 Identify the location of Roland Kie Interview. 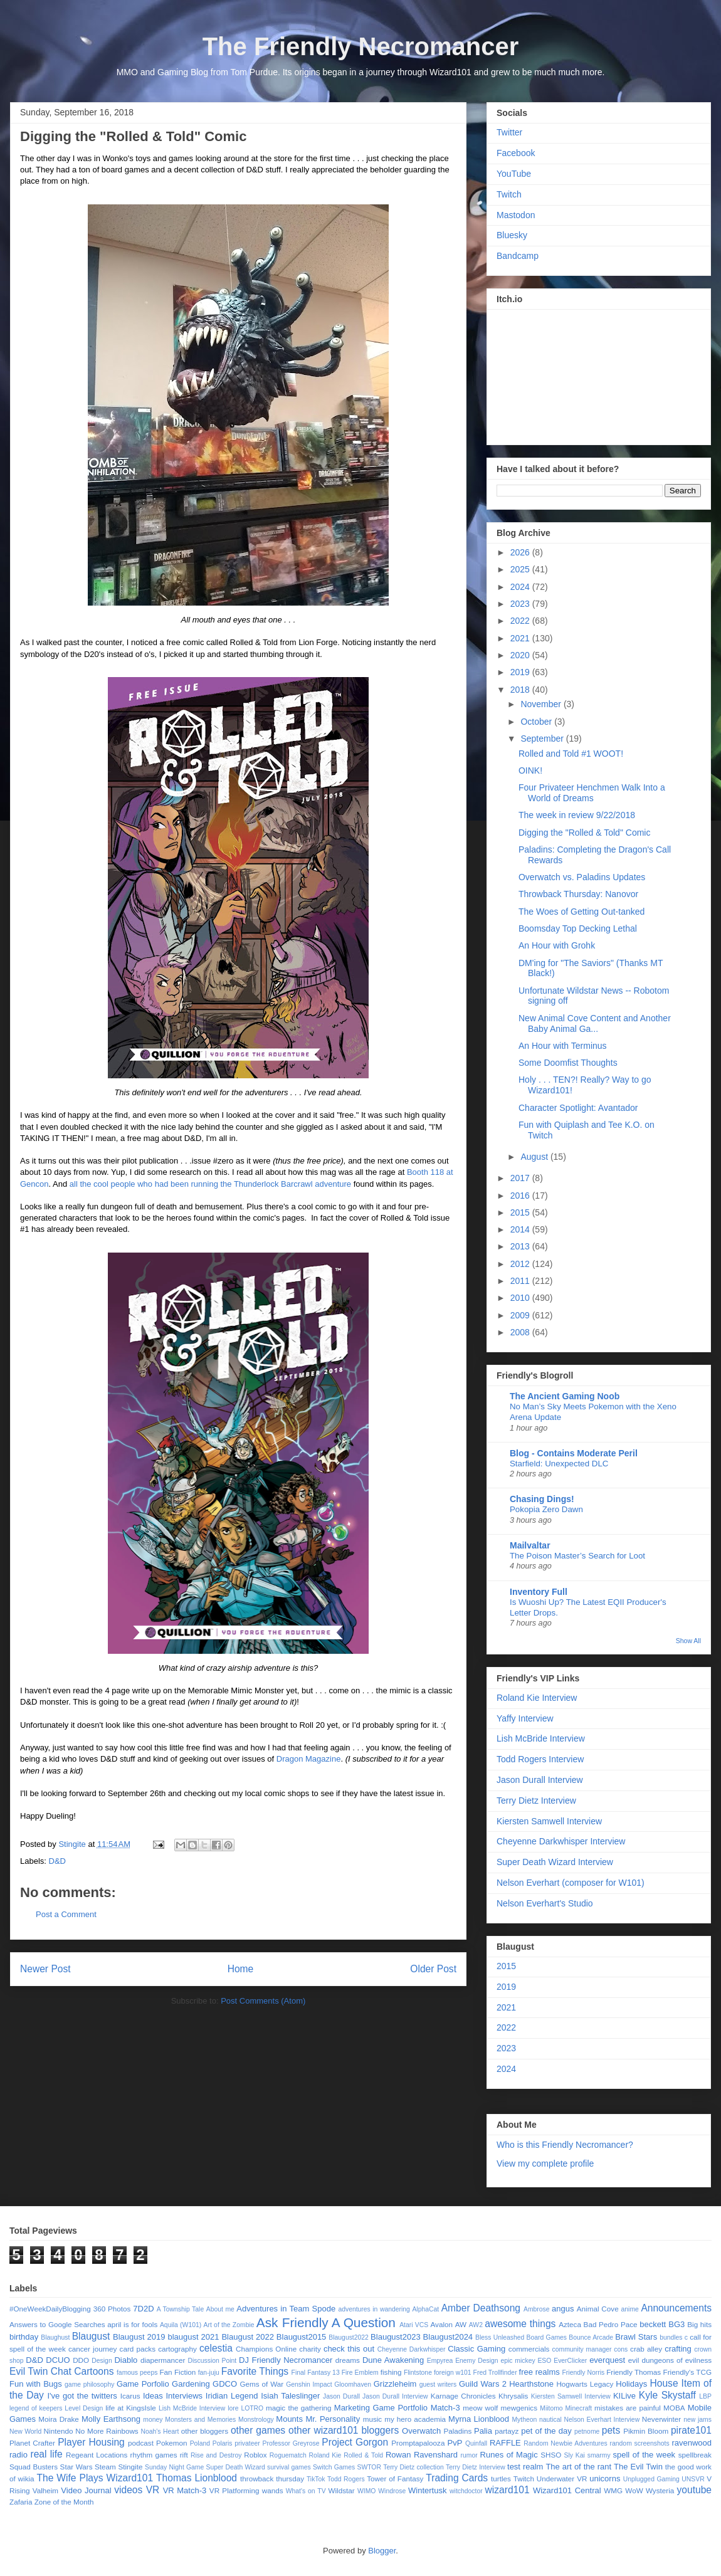
(537, 1698).